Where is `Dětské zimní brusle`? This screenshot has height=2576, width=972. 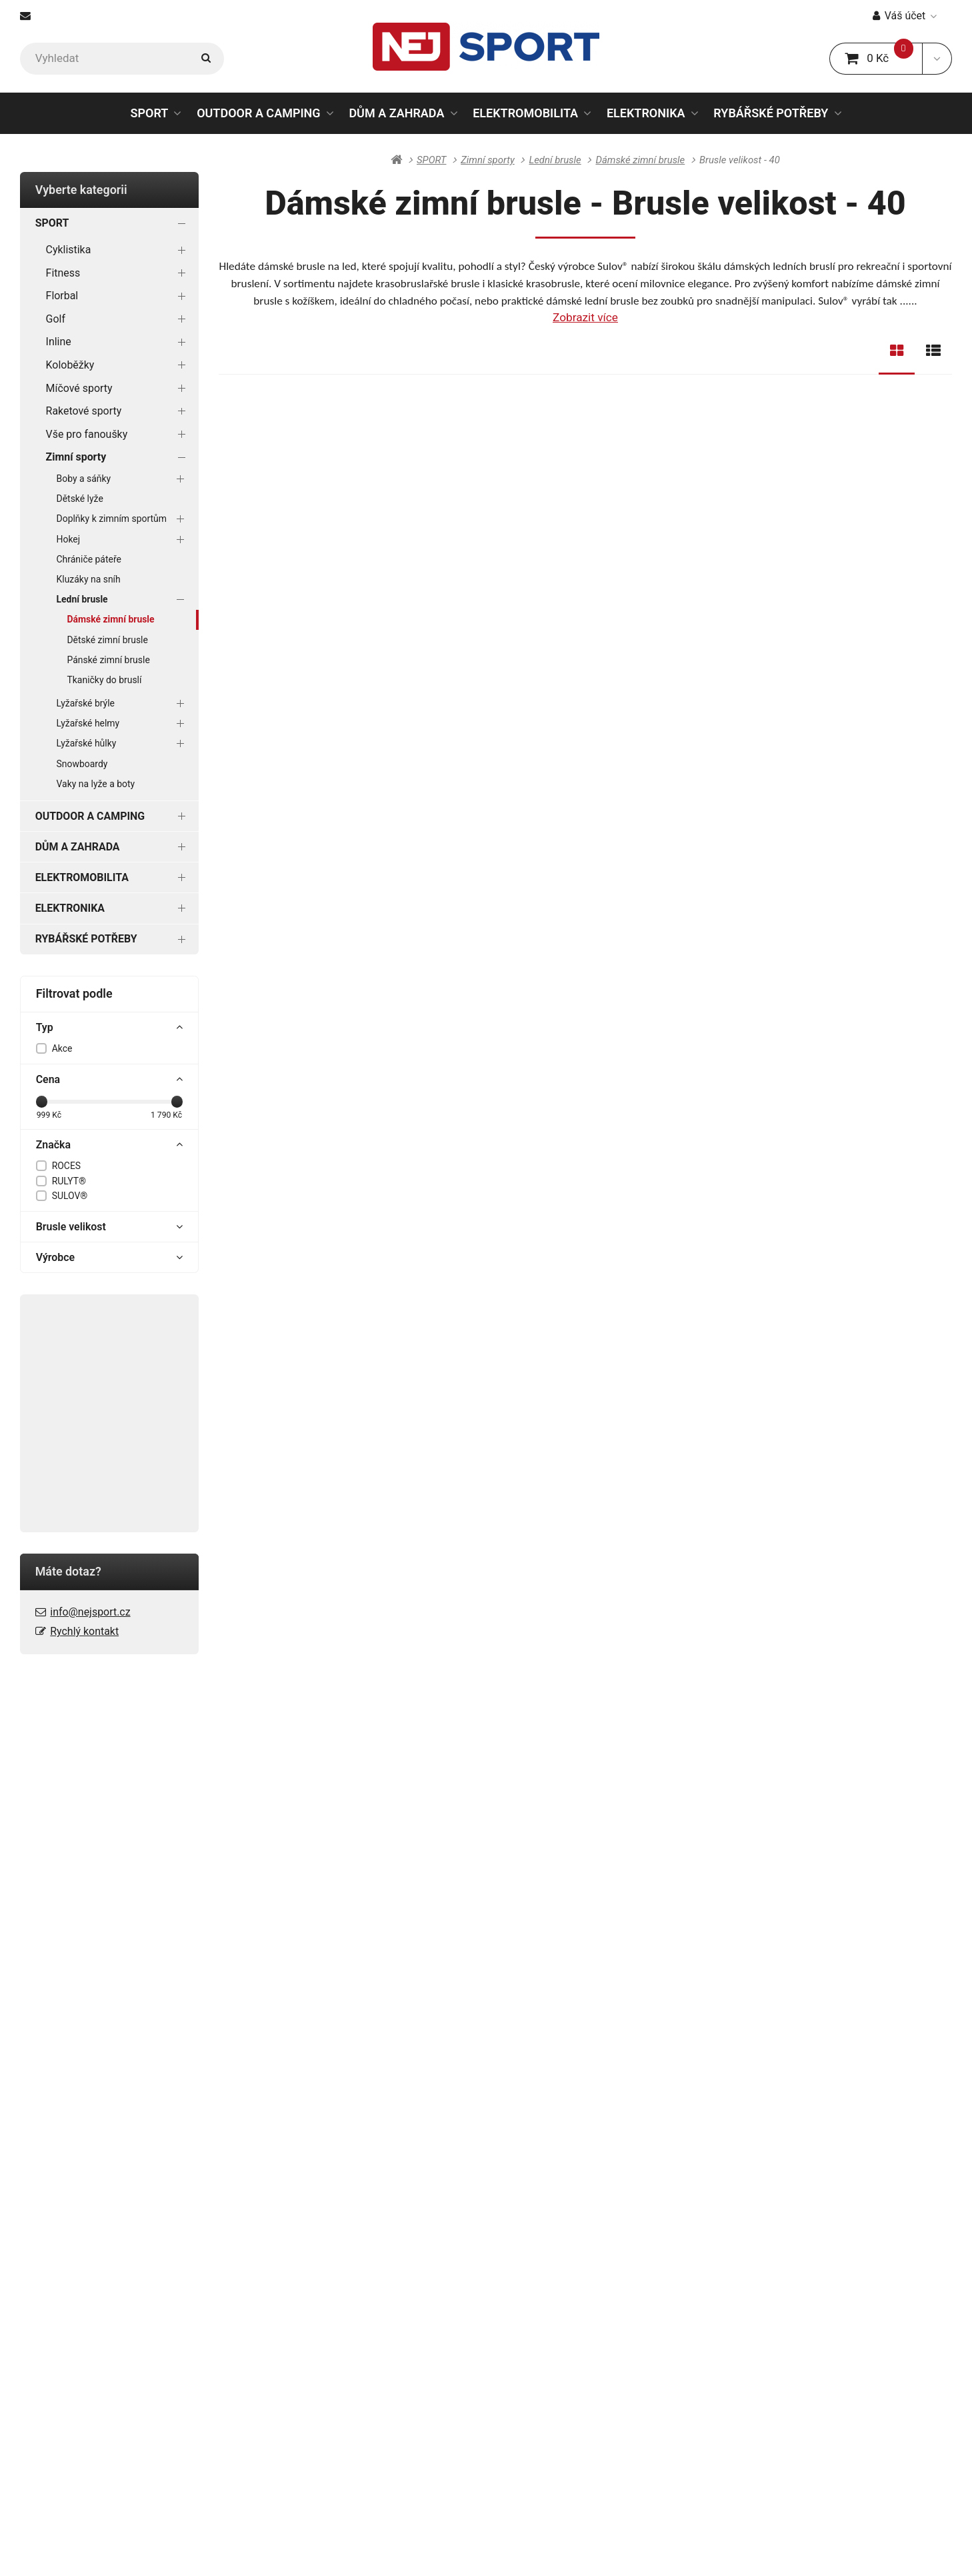 Dětské zimní brusle is located at coordinates (107, 640).